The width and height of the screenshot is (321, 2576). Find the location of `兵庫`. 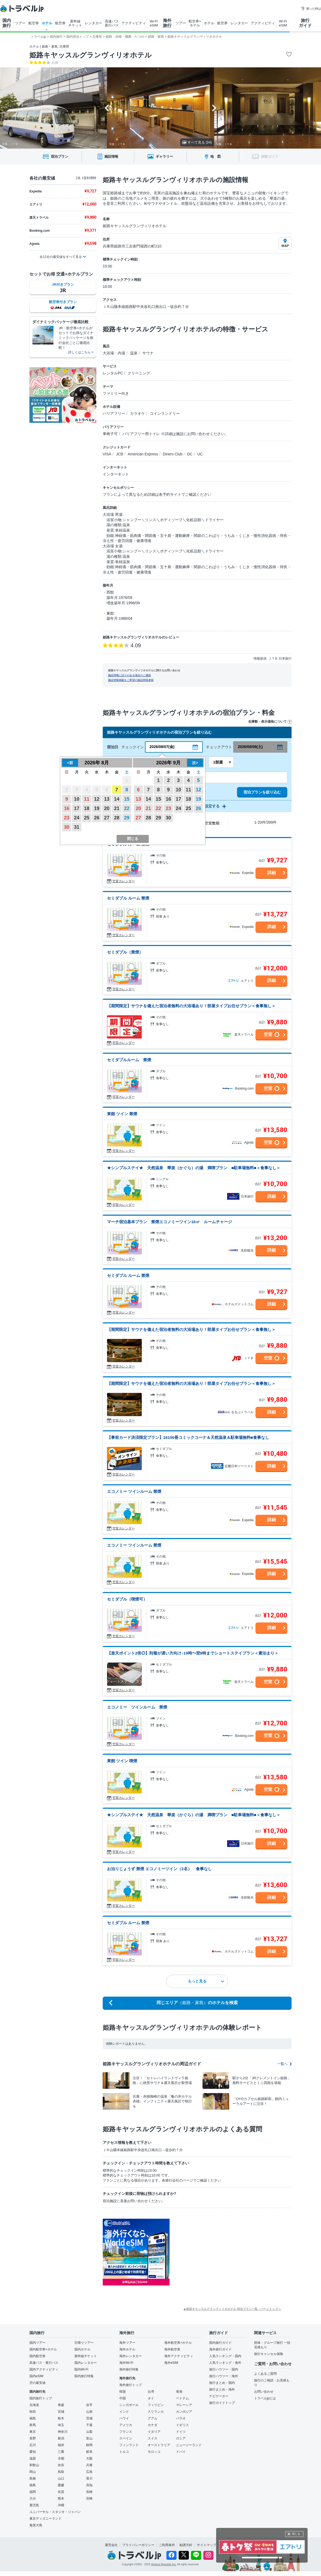

兵庫 is located at coordinates (89, 2465).